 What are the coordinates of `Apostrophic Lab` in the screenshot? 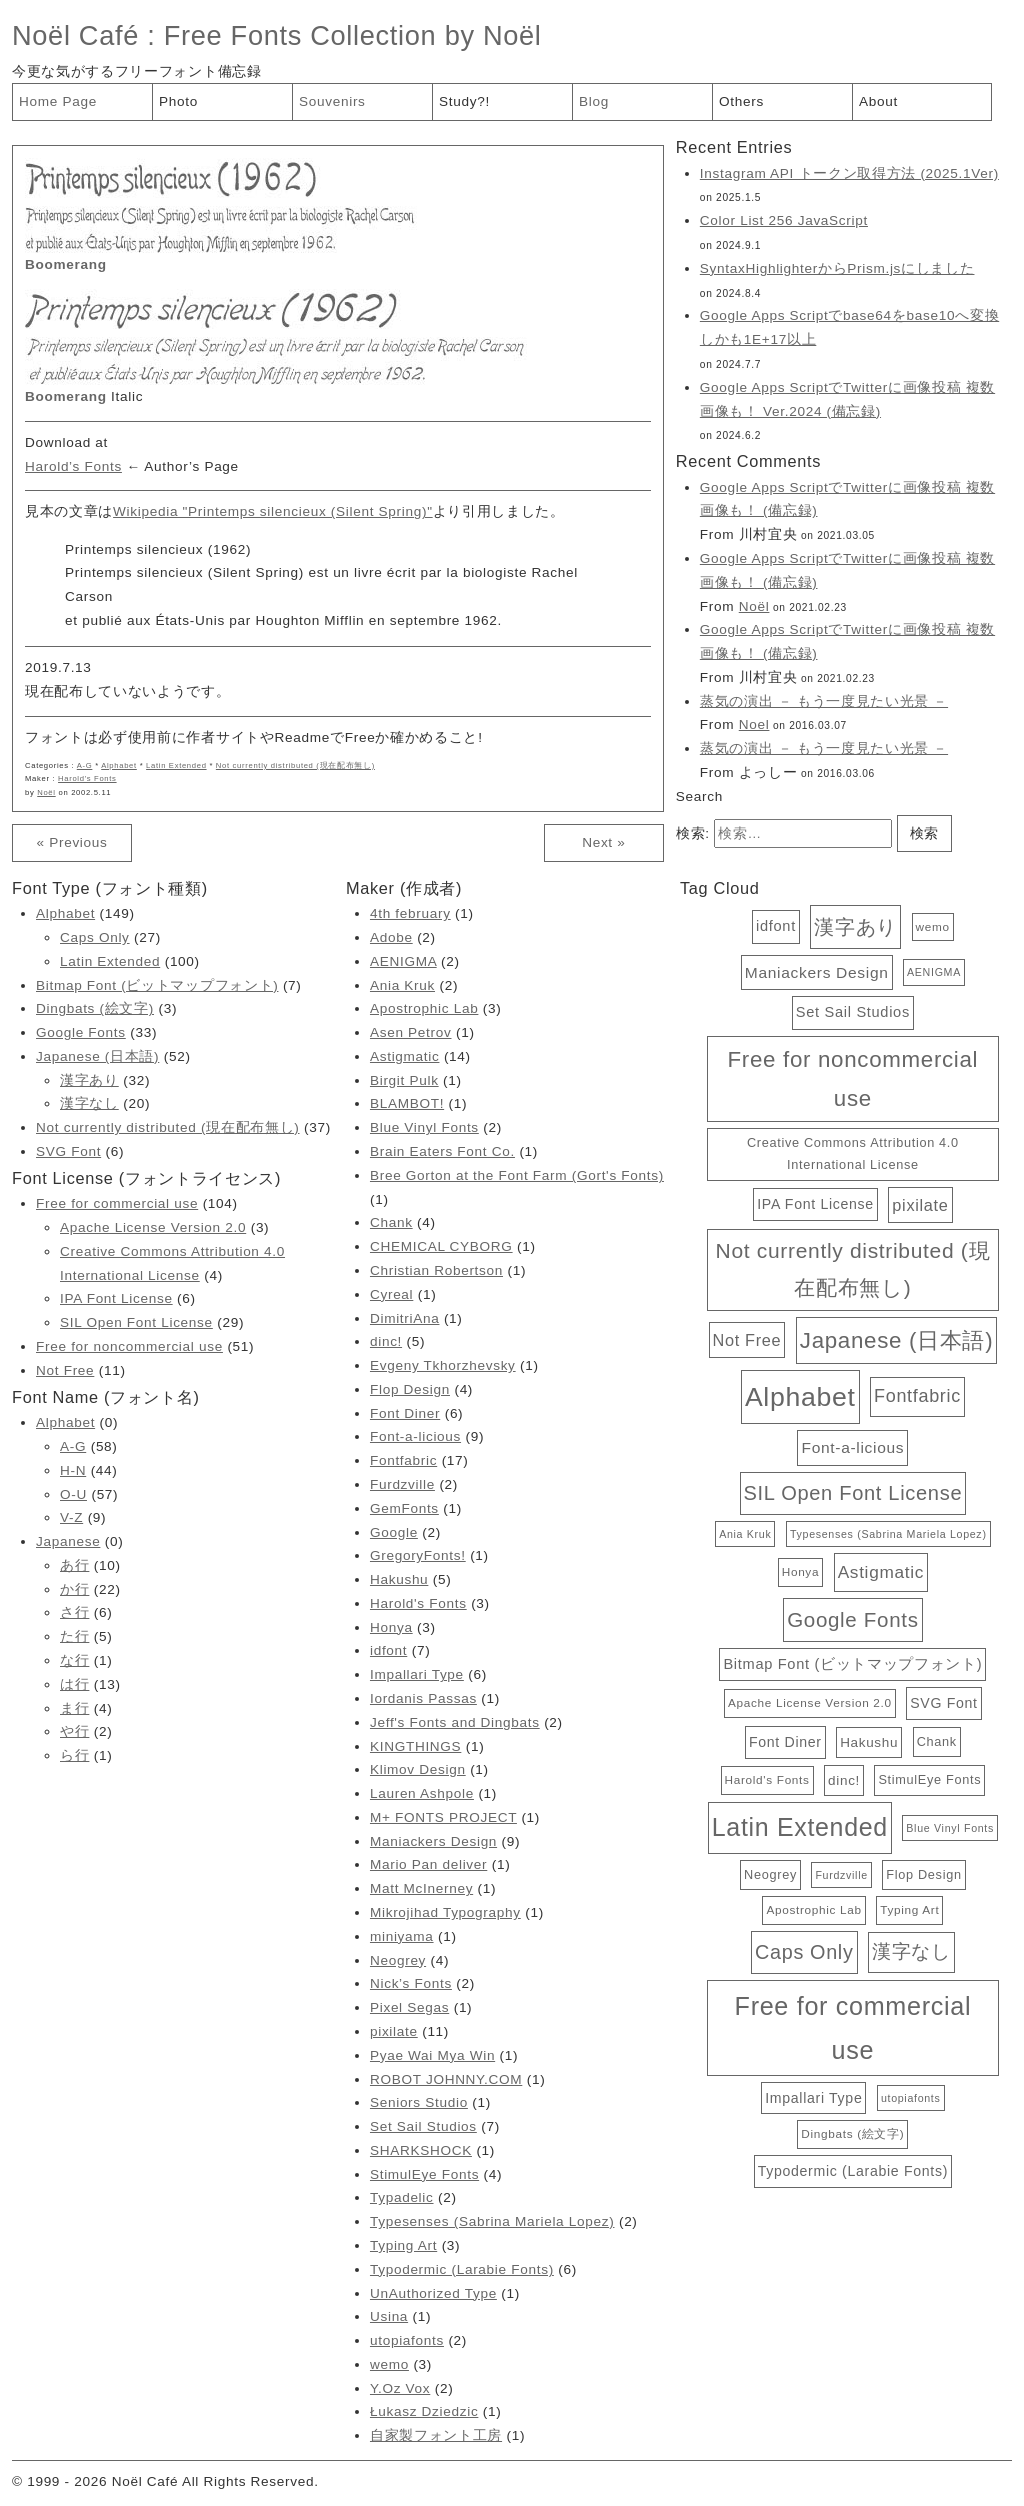 It's located at (424, 1008).